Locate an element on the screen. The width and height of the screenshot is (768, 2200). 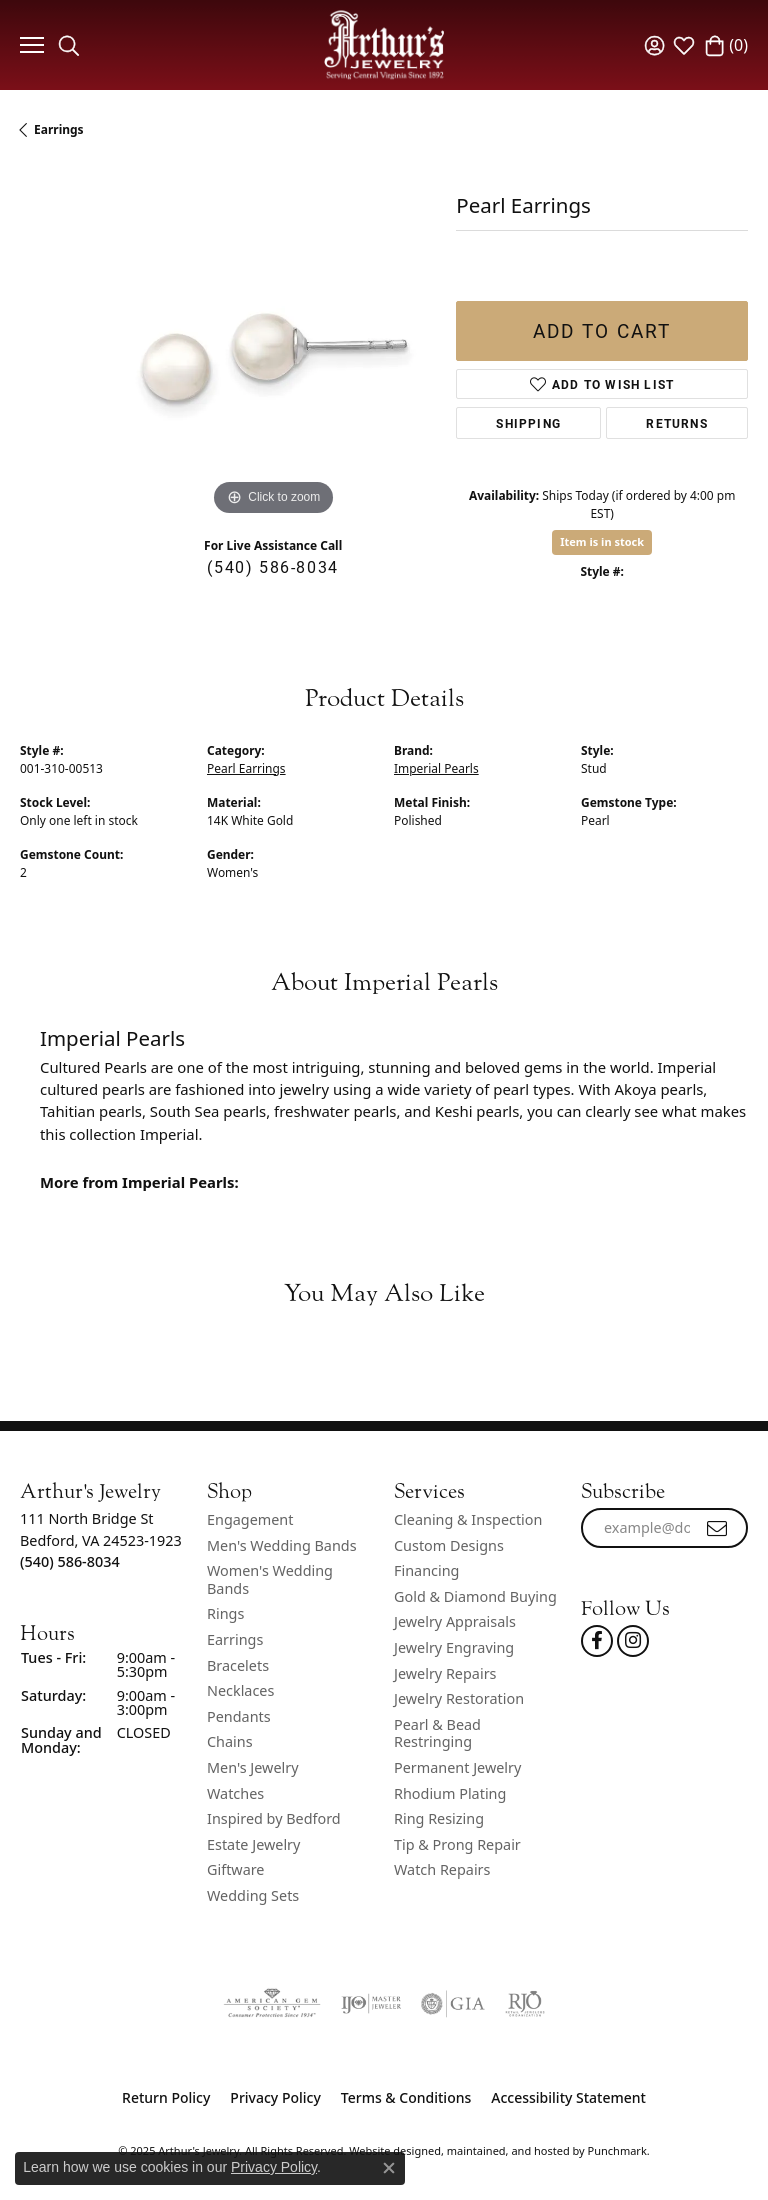
[button] is located at coordinates (103, 1491).